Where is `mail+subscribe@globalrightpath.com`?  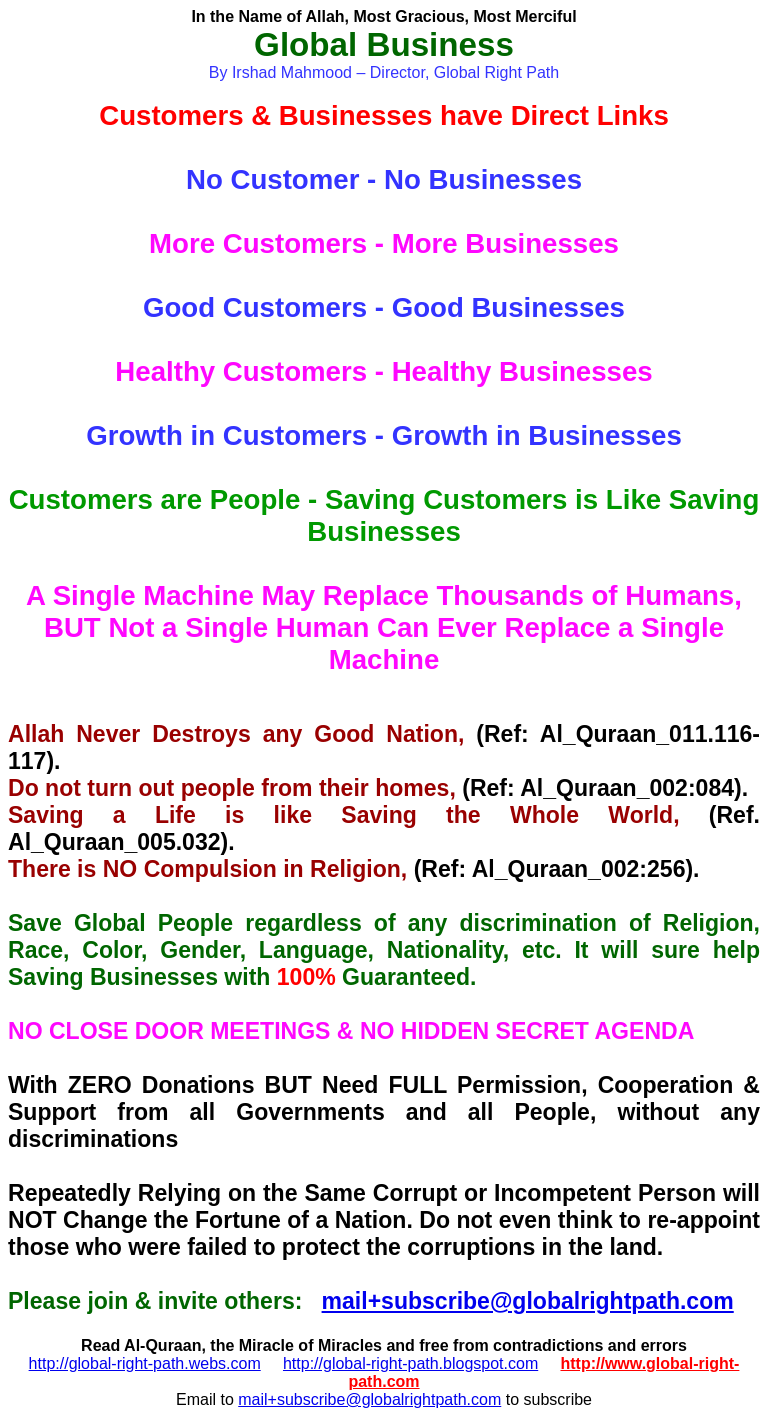
mail+subscribe@globalrightpath.com is located at coordinates (528, 1301).